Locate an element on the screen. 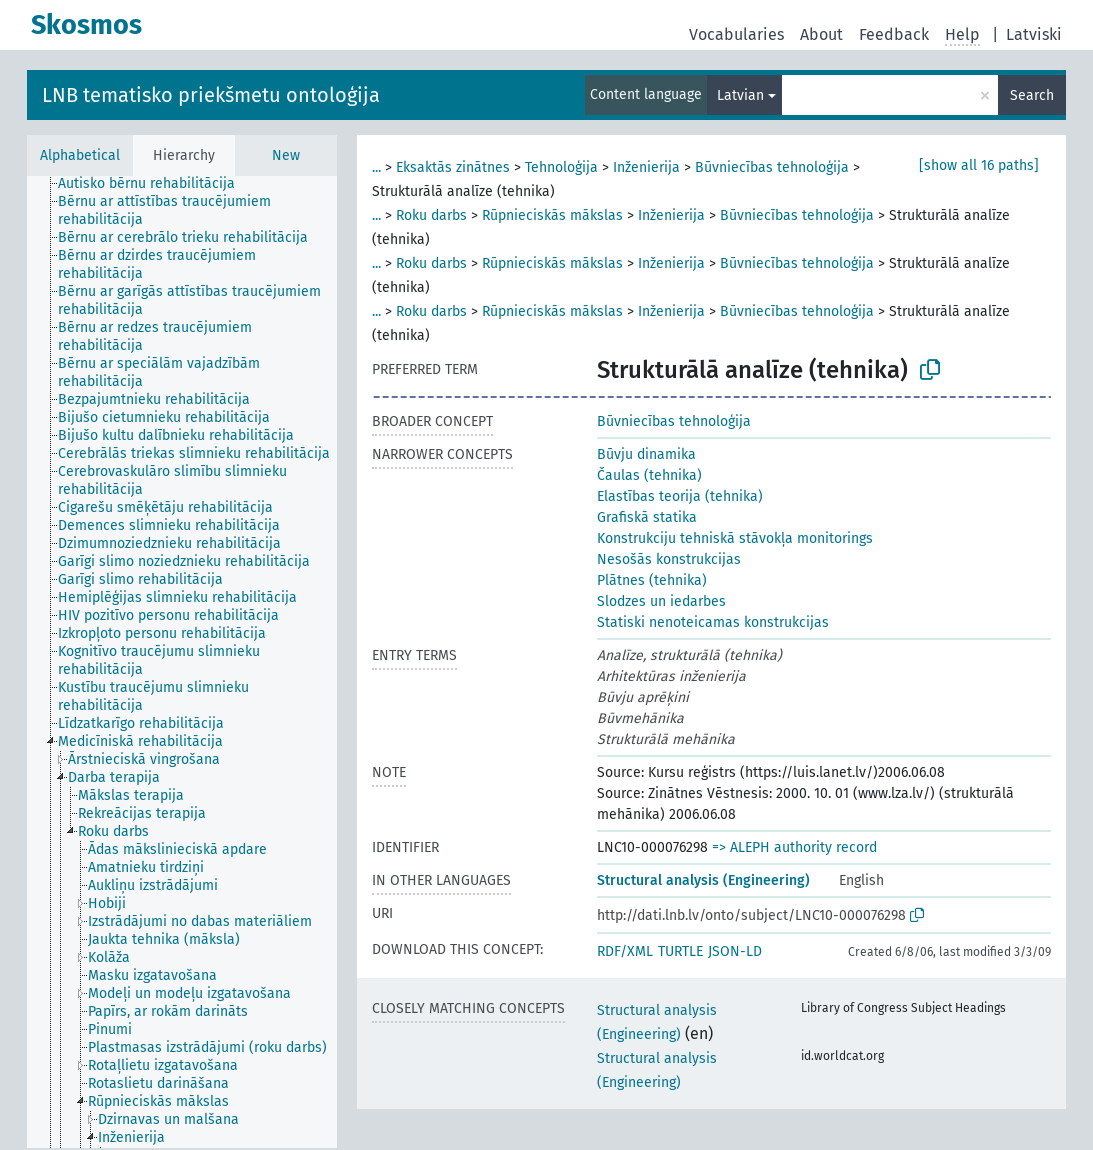  LNB tematisko priekšmetu ontoloģija is located at coordinates (211, 95).